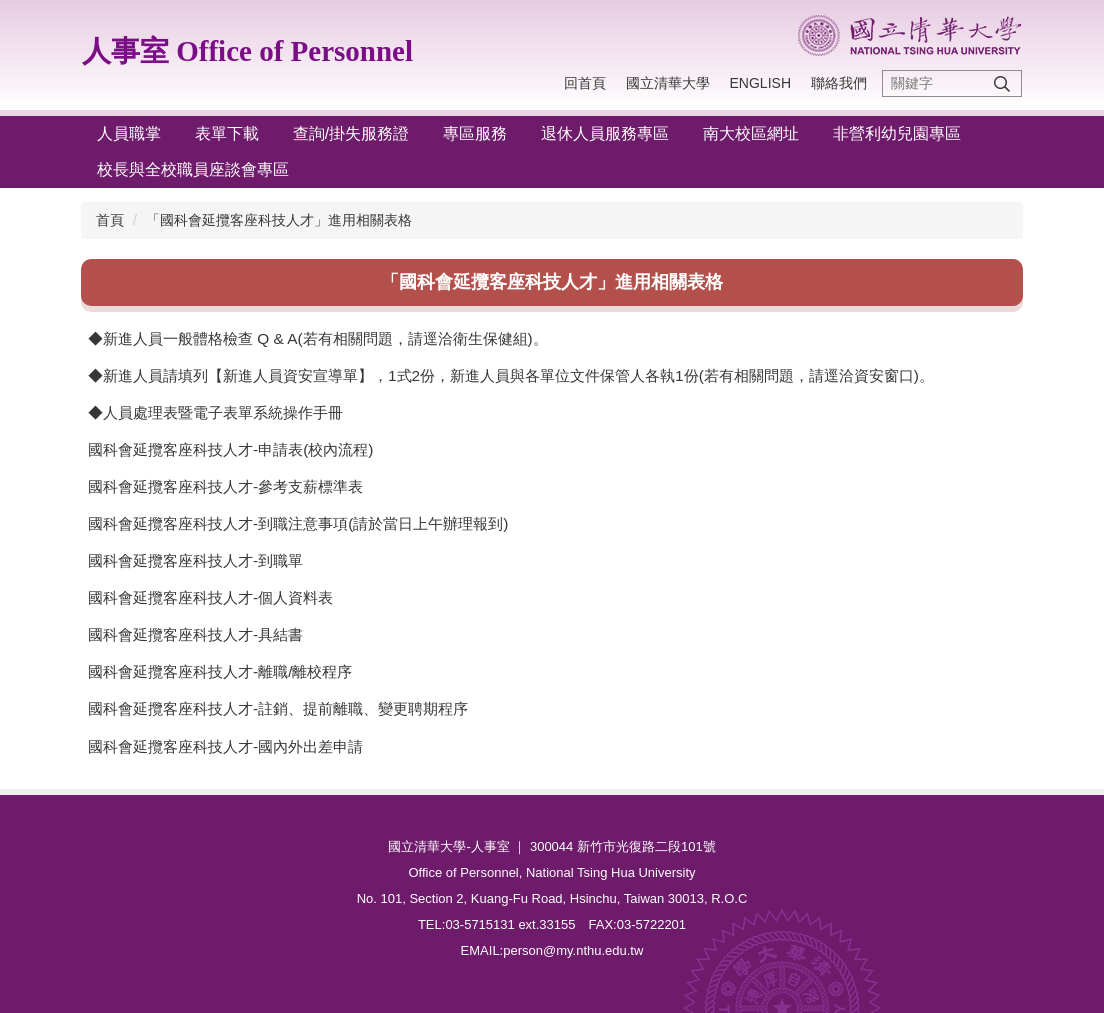 This screenshot has height=1013, width=1104. I want to click on ◆人員處理表暨電子表單系統操作手冊, so click(215, 412).